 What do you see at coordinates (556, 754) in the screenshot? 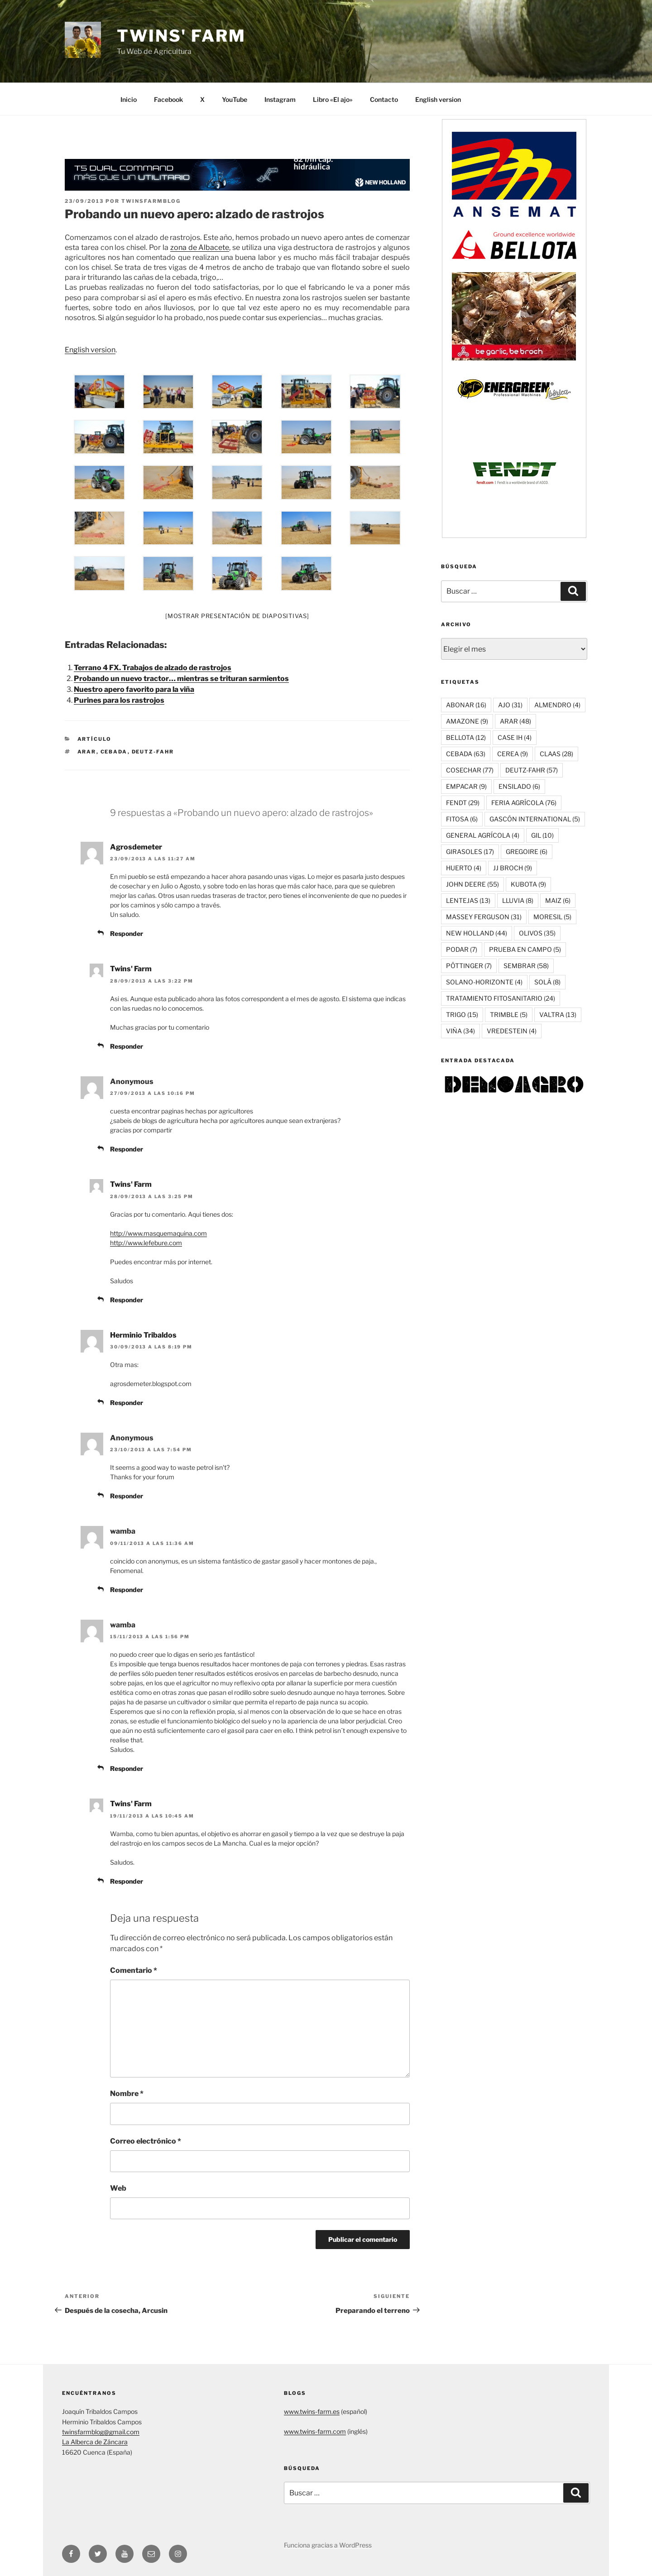
I see `CLAAS [CLAAS (28 elementos)]` at bounding box center [556, 754].